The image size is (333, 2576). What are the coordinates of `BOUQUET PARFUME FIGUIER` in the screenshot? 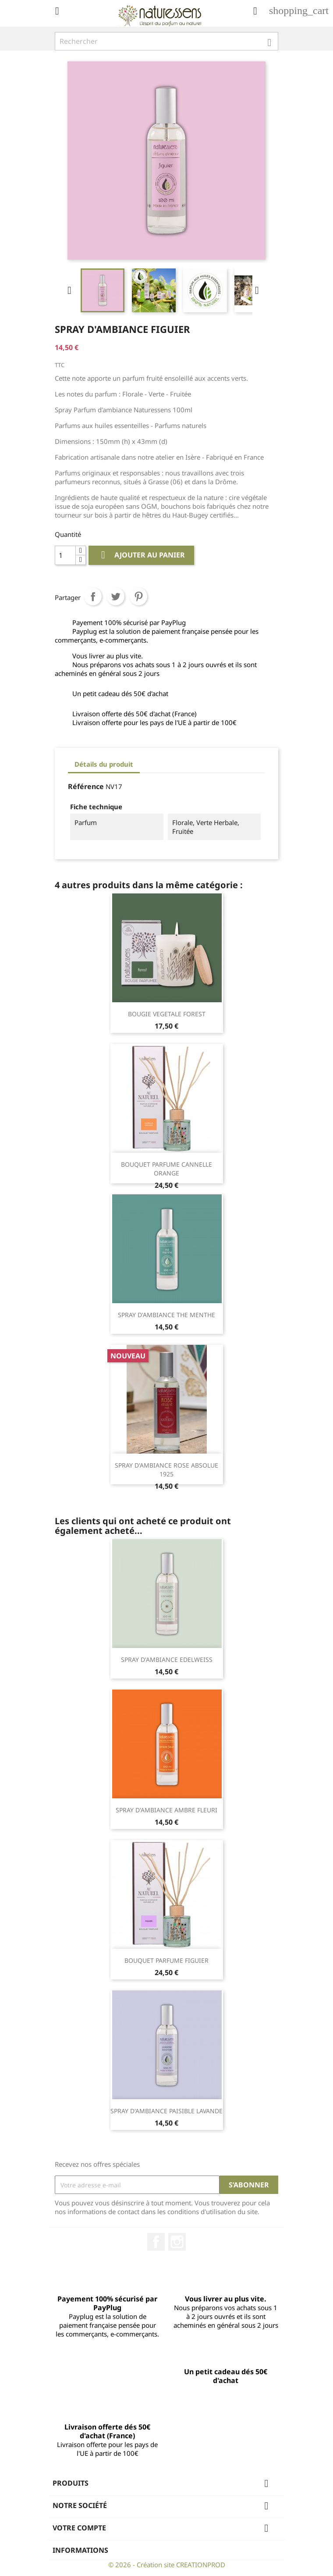 It's located at (166, 1960).